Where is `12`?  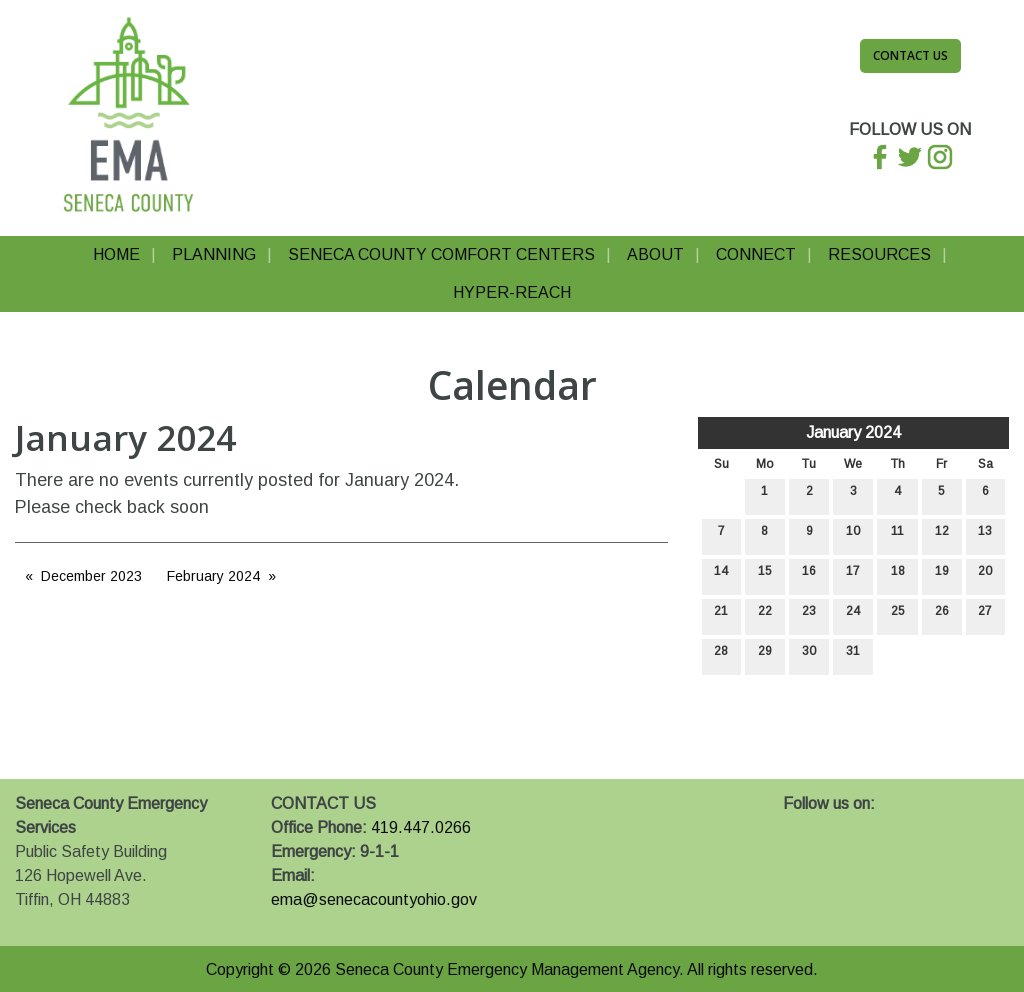
12 is located at coordinates (942, 535).